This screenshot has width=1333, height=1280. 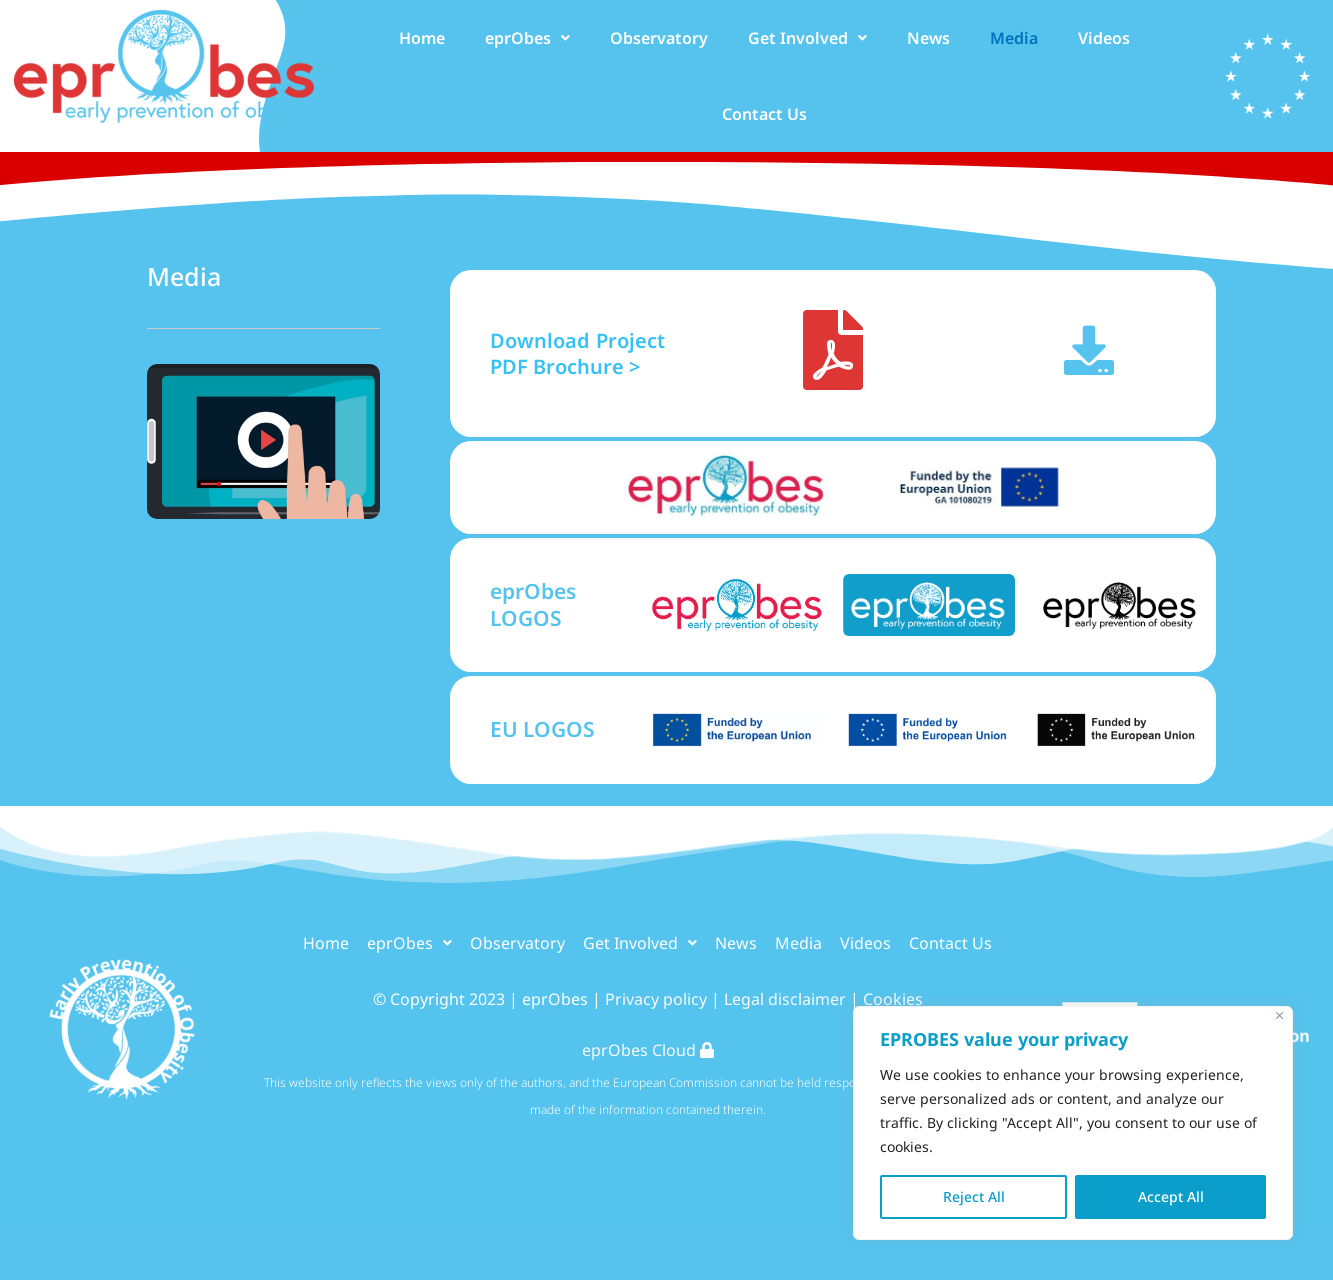 What do you see at coordinates (1171, 1196) in the screenshot?
I see `Accept All` at bounding box center [1171, 1196].